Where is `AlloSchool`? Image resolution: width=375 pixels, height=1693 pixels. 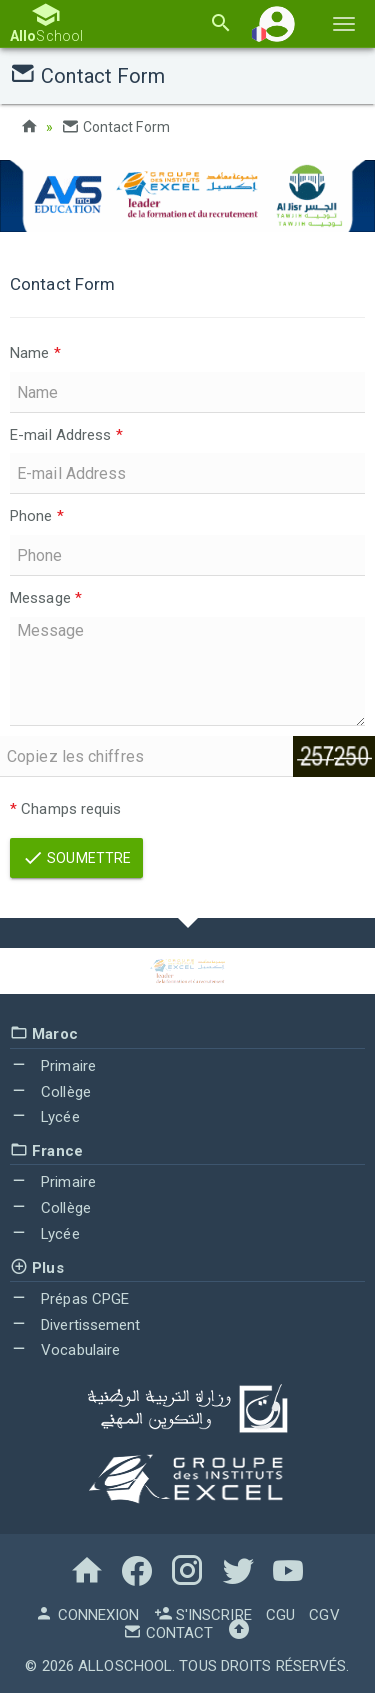
AlloSchool is located at coordinates (125, 1666).